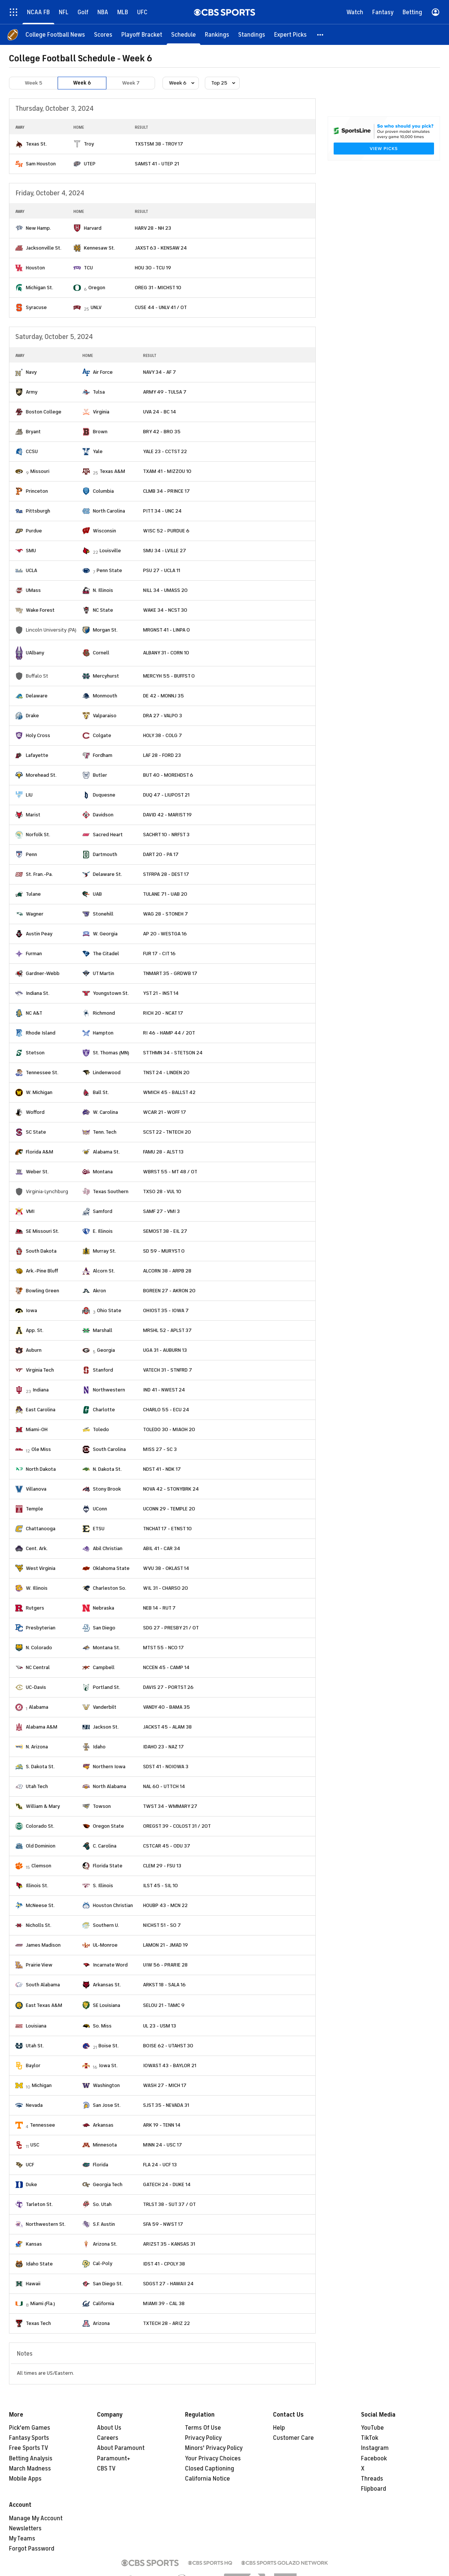 This screenshot has height=2576, width=449. Describe the element at coordinates (89, 164) in the screenshot. I see `UTEP` at that location.